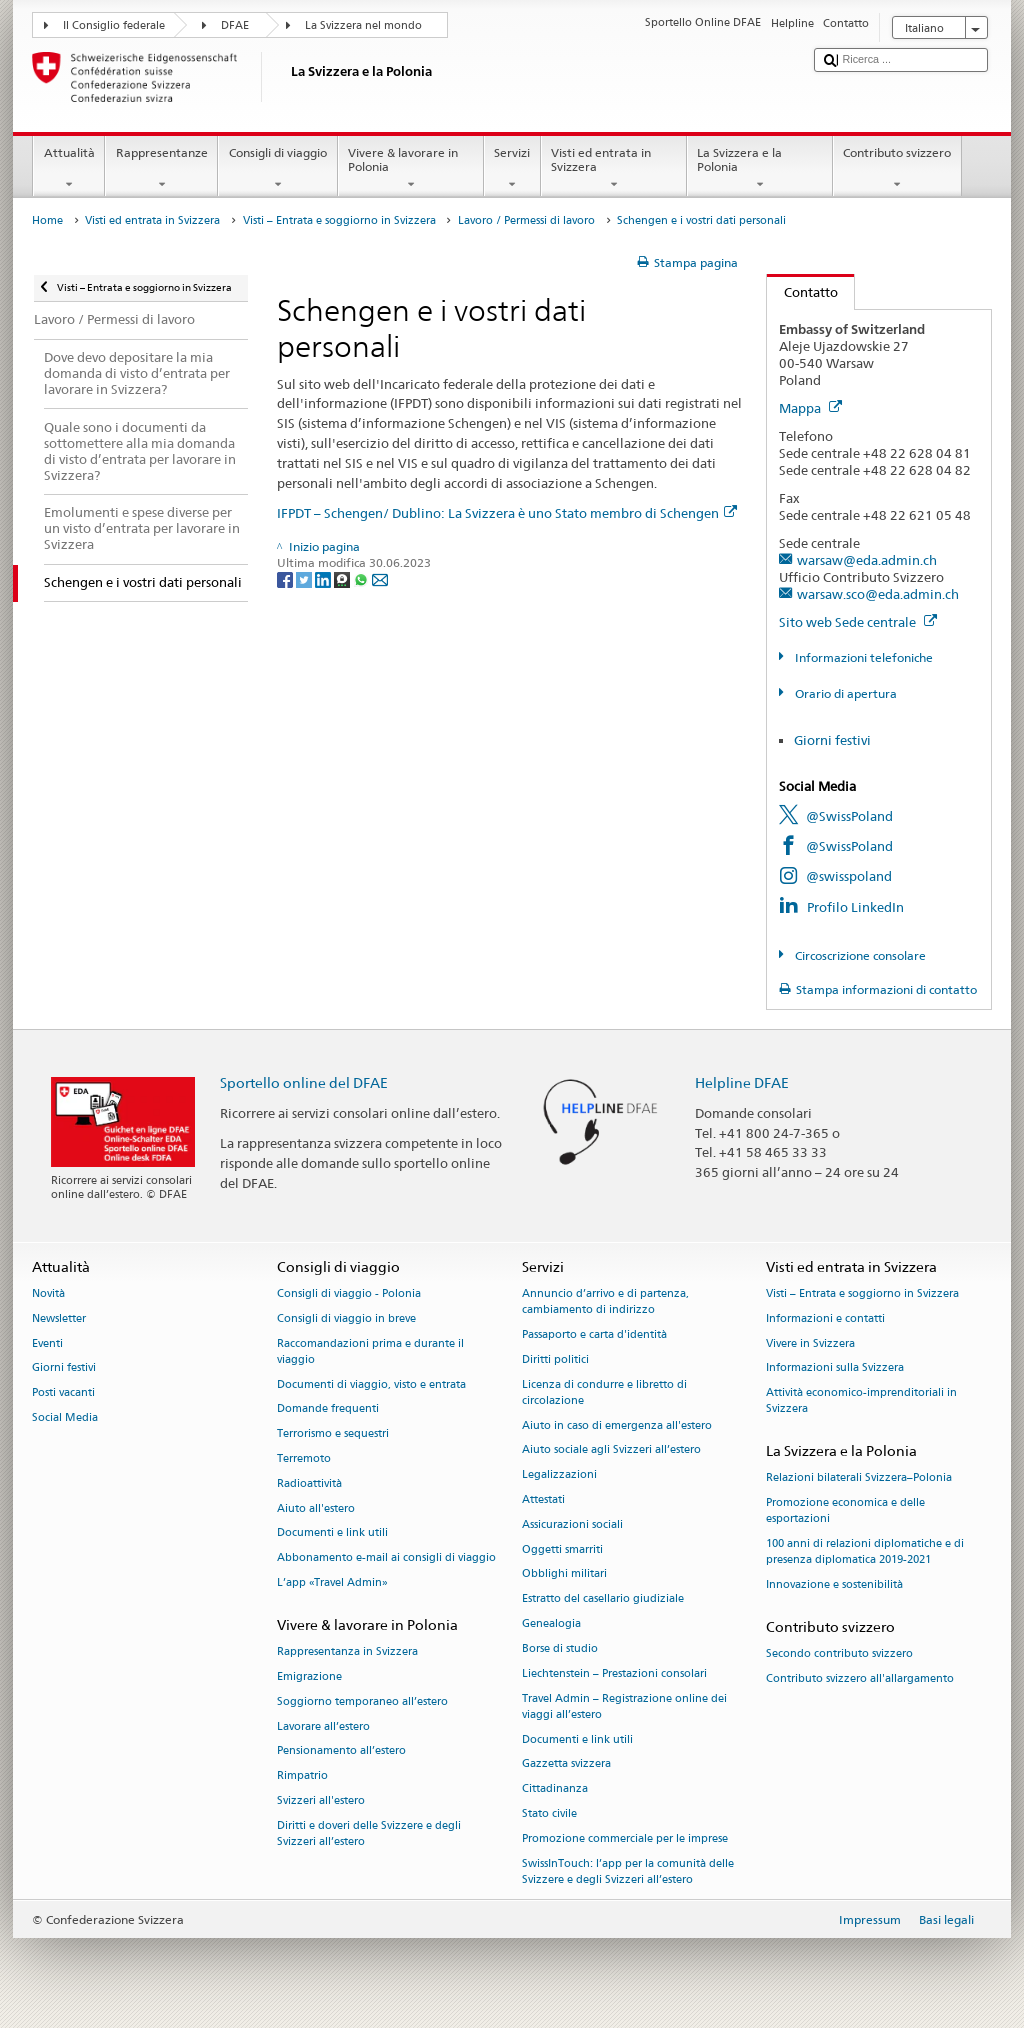 This screenshot has width=1024, height=2028. Describe the element at coordinates (526, 220) in the screenshot. I see `Lavoro / Permessi di lavoro` at that location.